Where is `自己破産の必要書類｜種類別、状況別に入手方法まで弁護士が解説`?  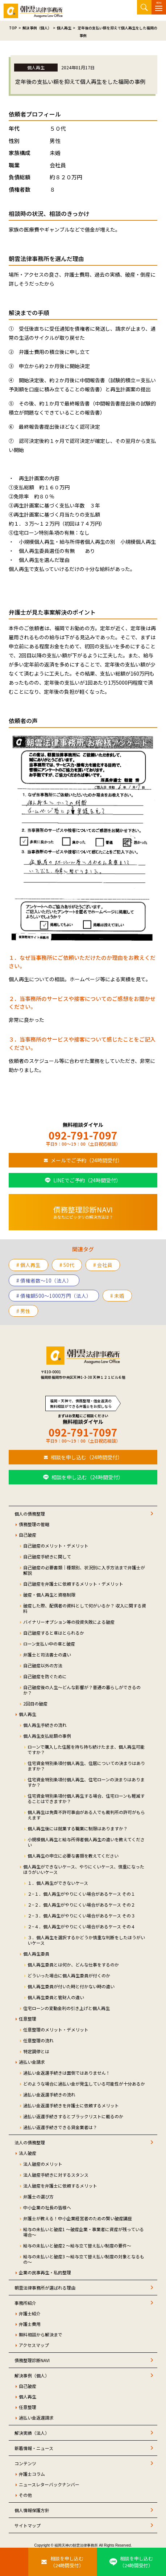
自己破産の必要書類｜種類別、状況別に入手方法まで弁護士が解説 is located at coordinates (84, 1570).